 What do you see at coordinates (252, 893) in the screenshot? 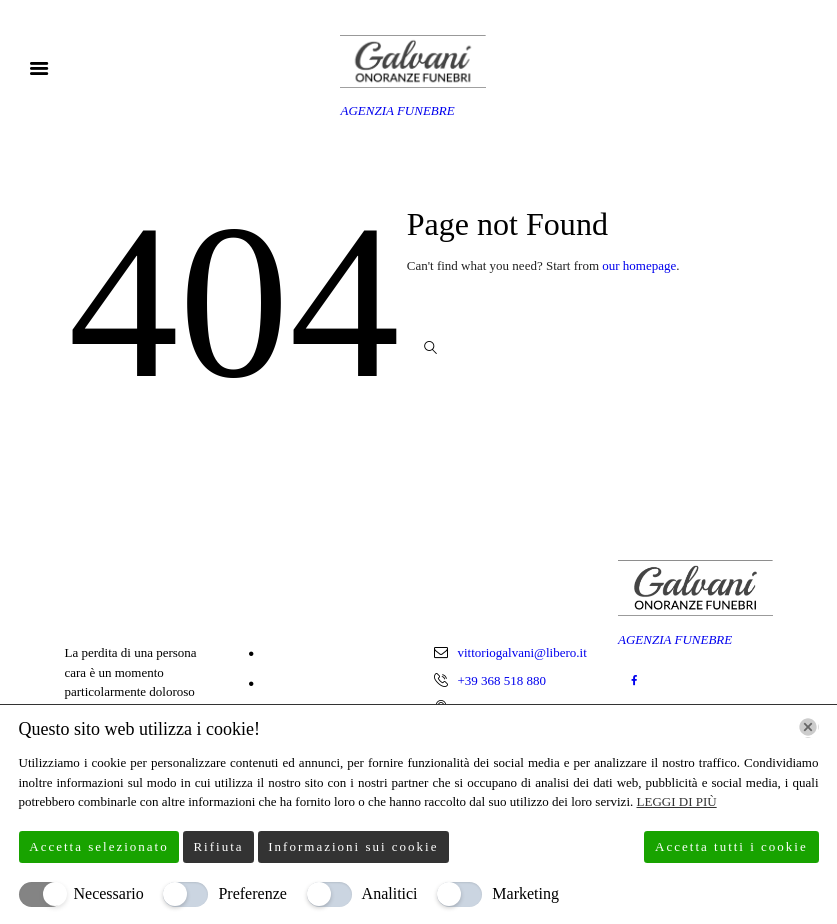
I see `Preferenze` at bounding box center [252, 893].